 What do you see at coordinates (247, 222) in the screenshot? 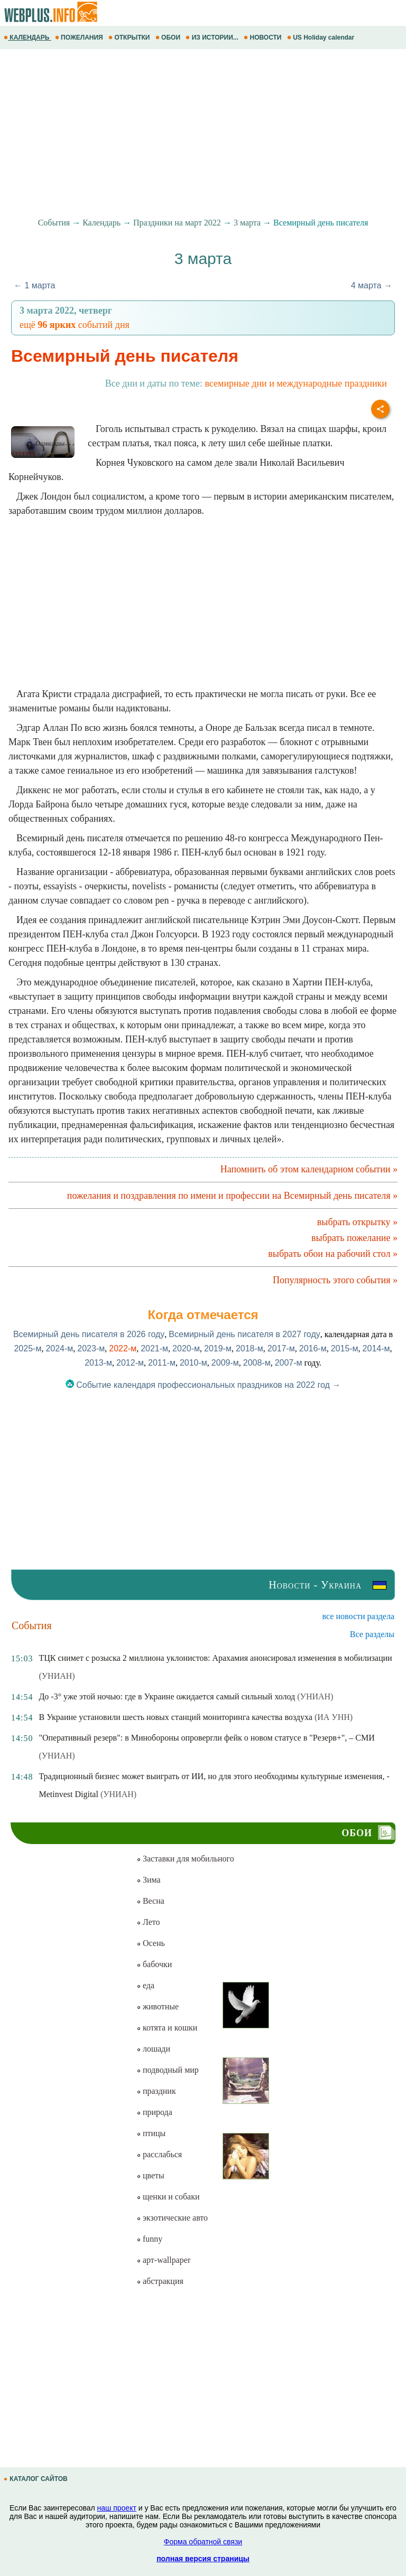
I see `3 марта` at bounding box center [247, 222].